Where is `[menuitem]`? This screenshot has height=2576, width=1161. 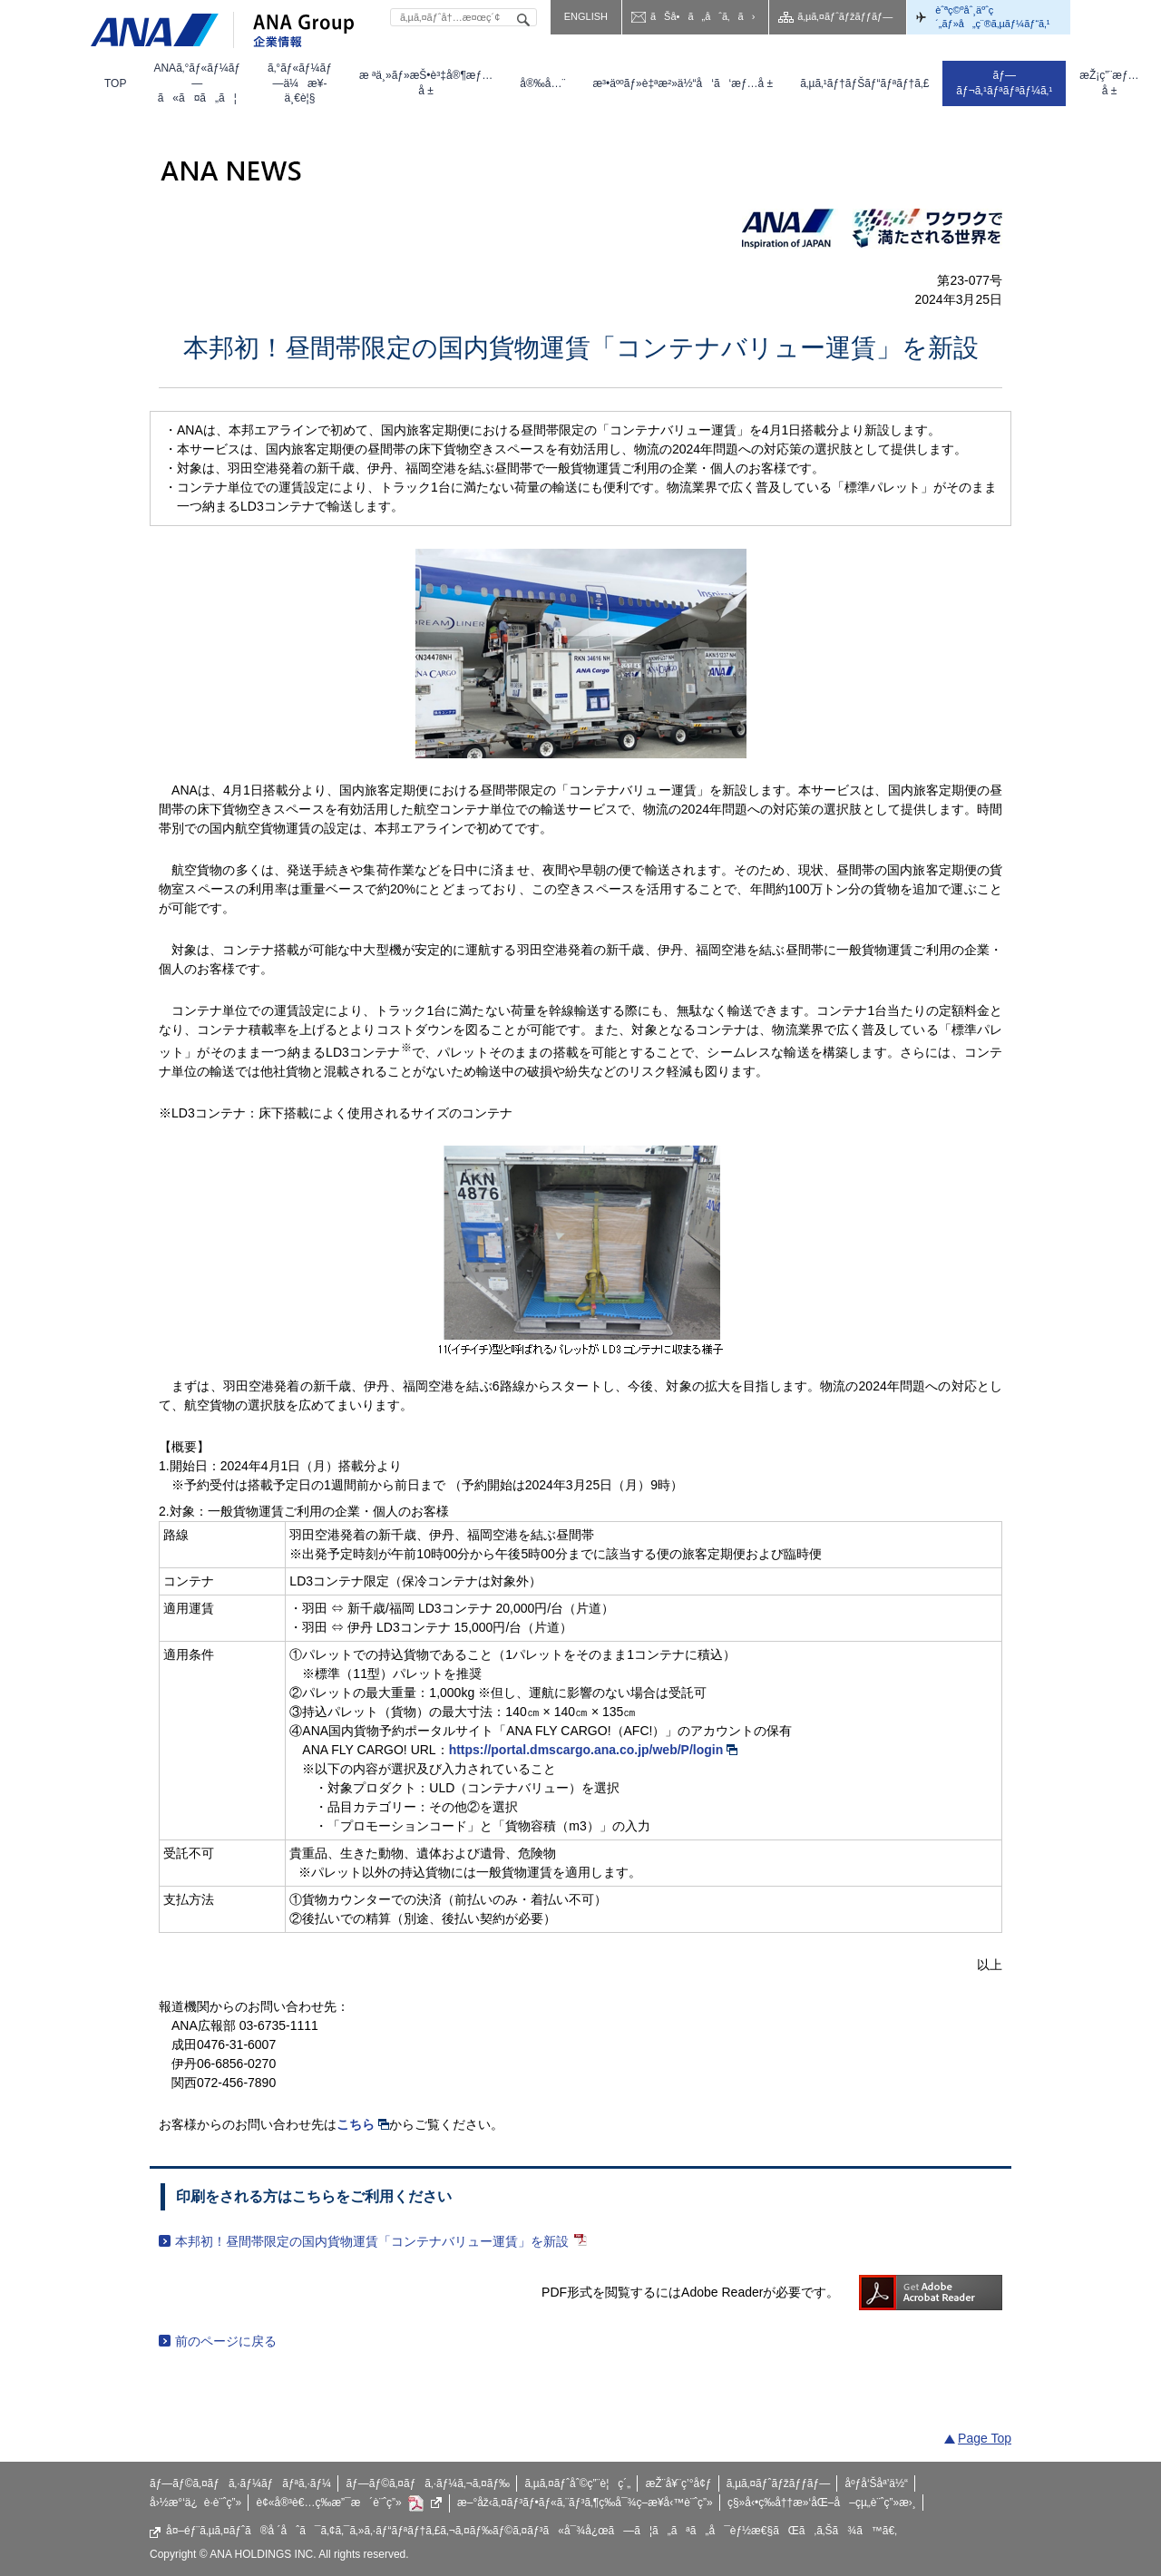
[menuitem] is located at coordinates (115, 83).